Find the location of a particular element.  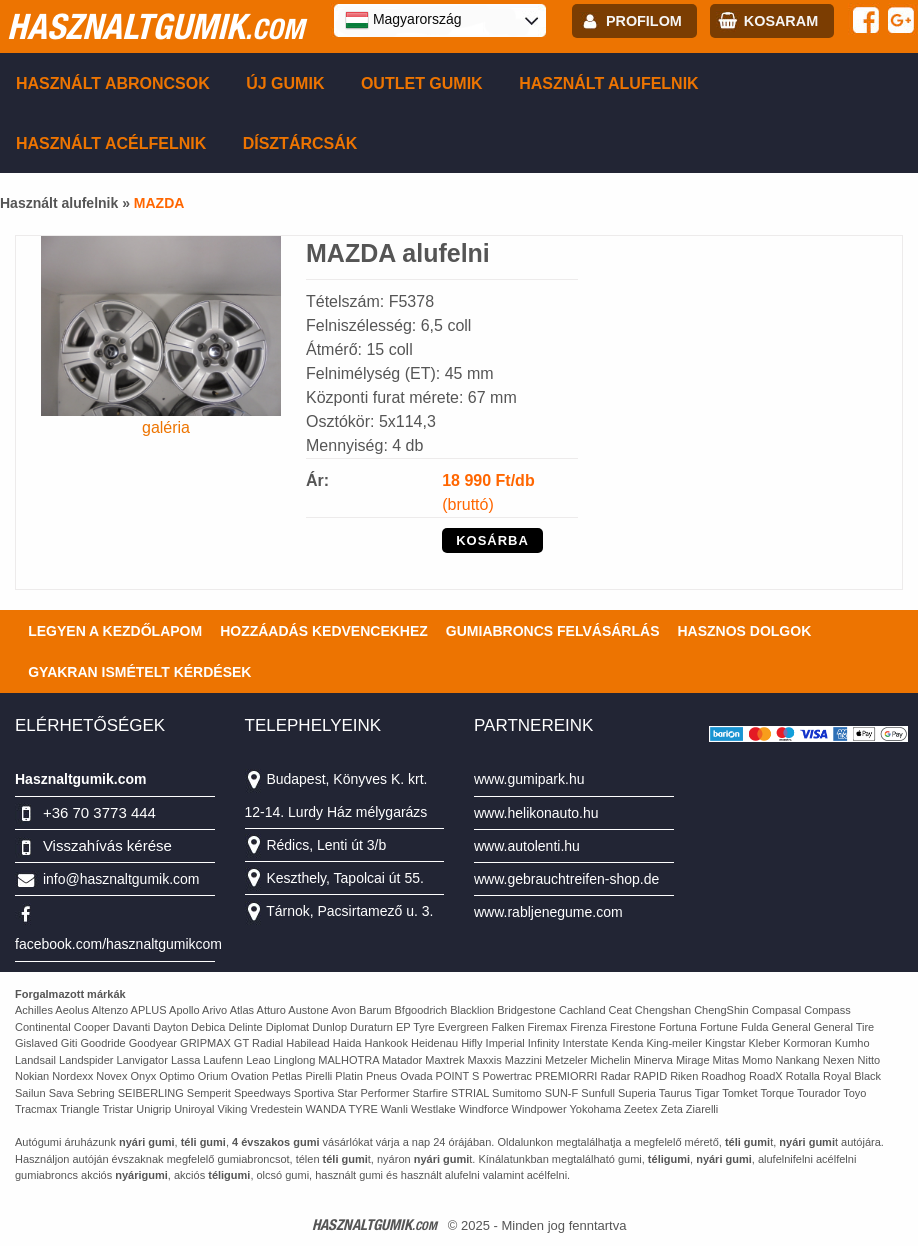

Használt alufelnik is located at coordinates (609, 83).